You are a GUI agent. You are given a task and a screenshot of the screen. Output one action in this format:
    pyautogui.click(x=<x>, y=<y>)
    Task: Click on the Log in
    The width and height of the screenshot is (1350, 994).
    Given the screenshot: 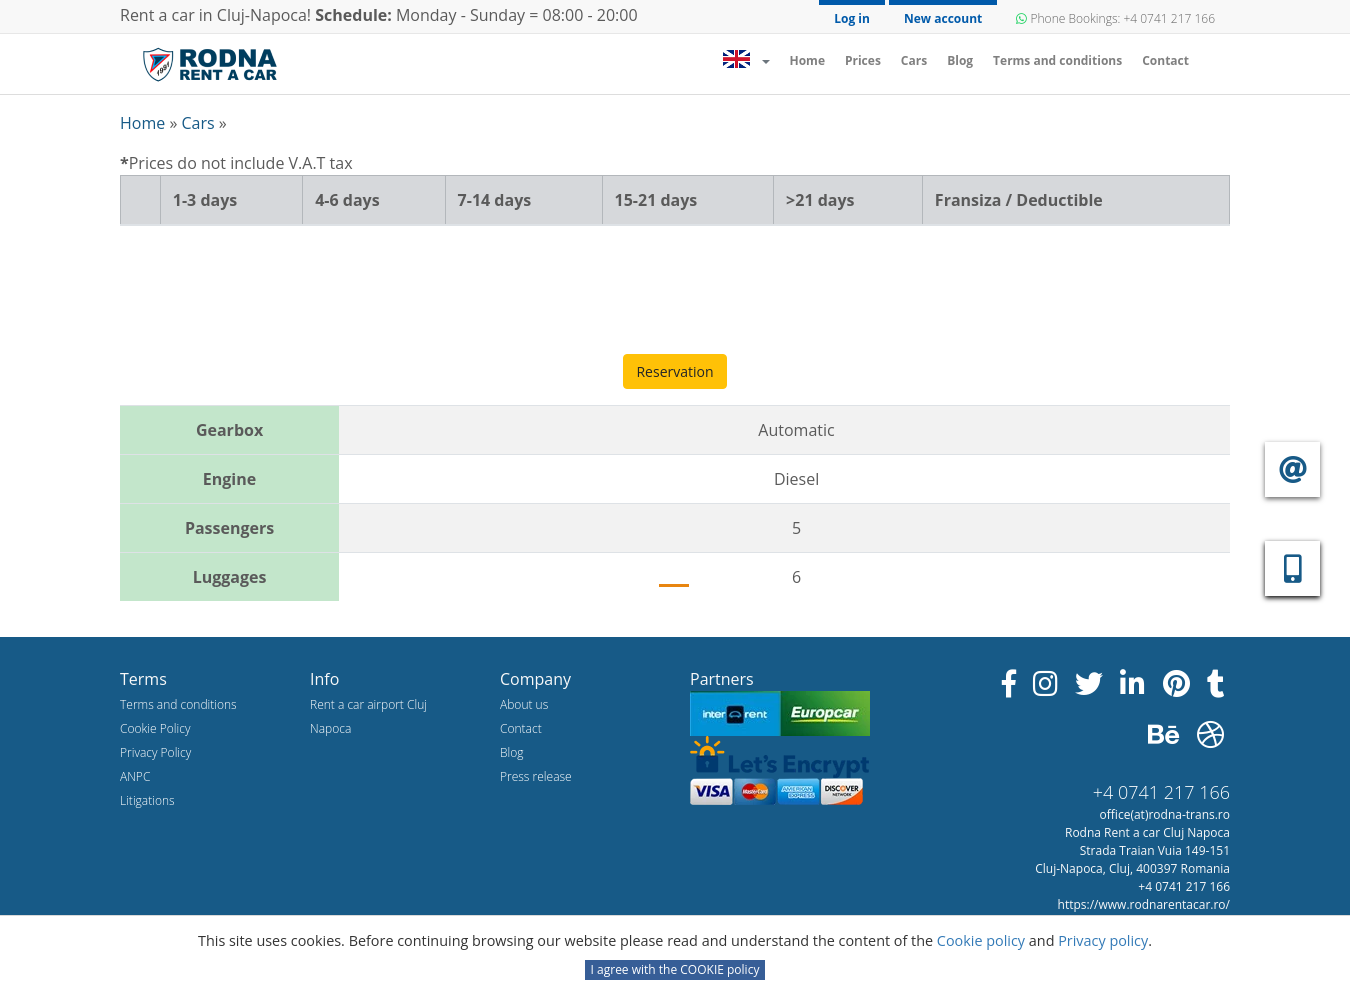 What is the action you would take?
    pyautogui.click(x=852, y=18)
    